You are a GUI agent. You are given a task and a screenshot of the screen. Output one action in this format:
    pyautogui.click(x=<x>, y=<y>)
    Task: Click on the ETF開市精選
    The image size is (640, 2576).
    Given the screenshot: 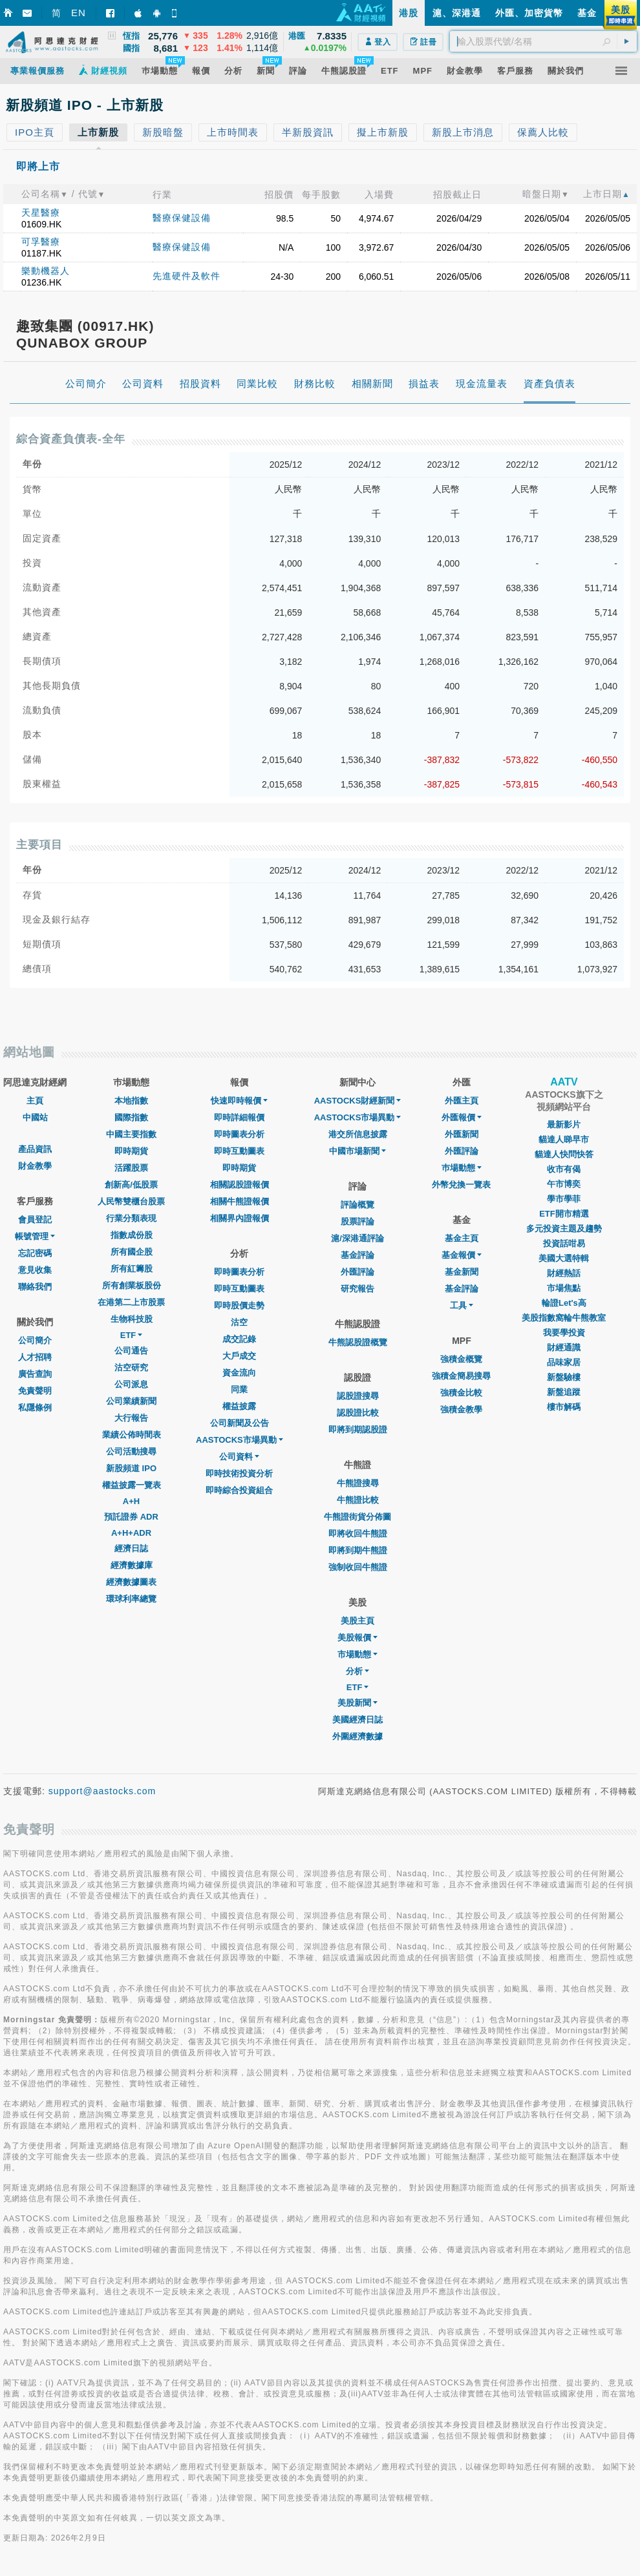 What is the action you would take?
    pyautogui.click(x=564, y=1214)
    